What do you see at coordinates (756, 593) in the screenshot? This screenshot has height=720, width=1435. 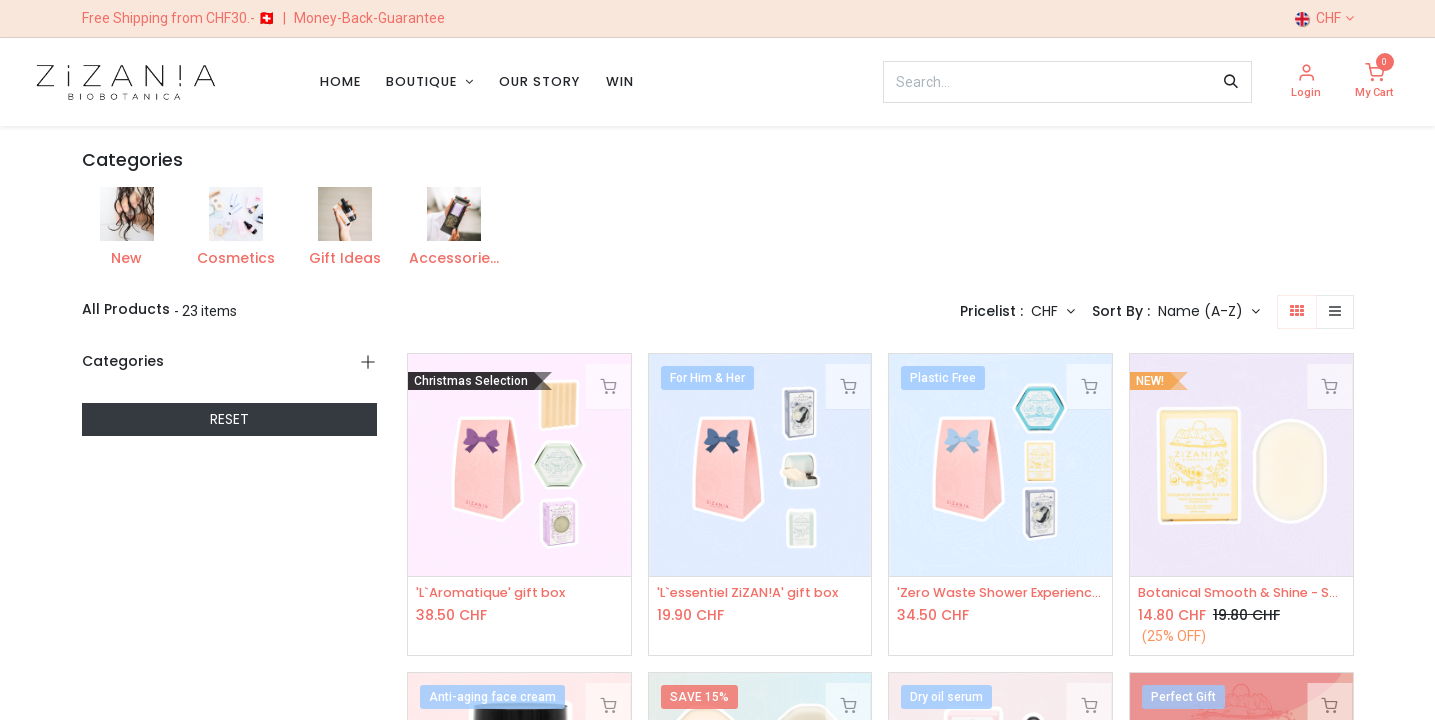 I see `'L`essentiel ZiZAN!A' gift box` at bounding box center [756, 593].